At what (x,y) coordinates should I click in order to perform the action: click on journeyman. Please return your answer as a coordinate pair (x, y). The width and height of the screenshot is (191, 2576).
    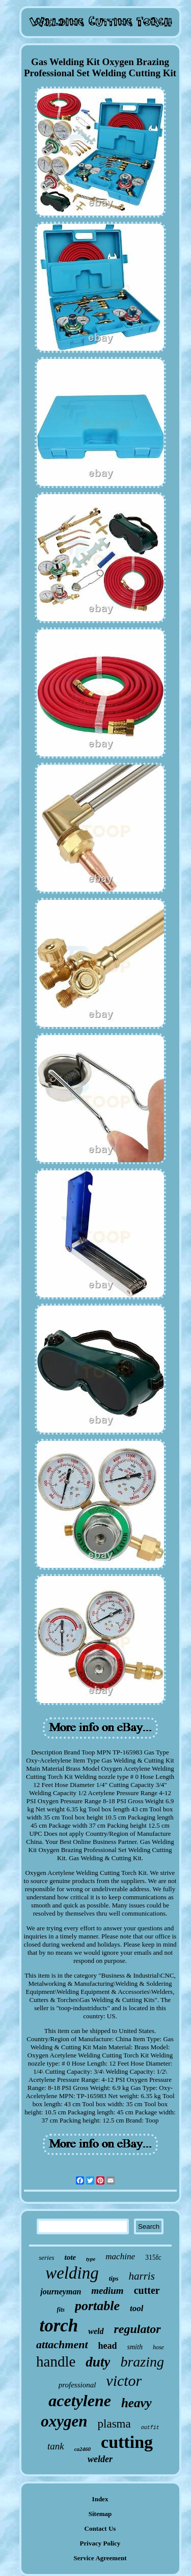
    Looking at the image, I should click on (60, 2291).